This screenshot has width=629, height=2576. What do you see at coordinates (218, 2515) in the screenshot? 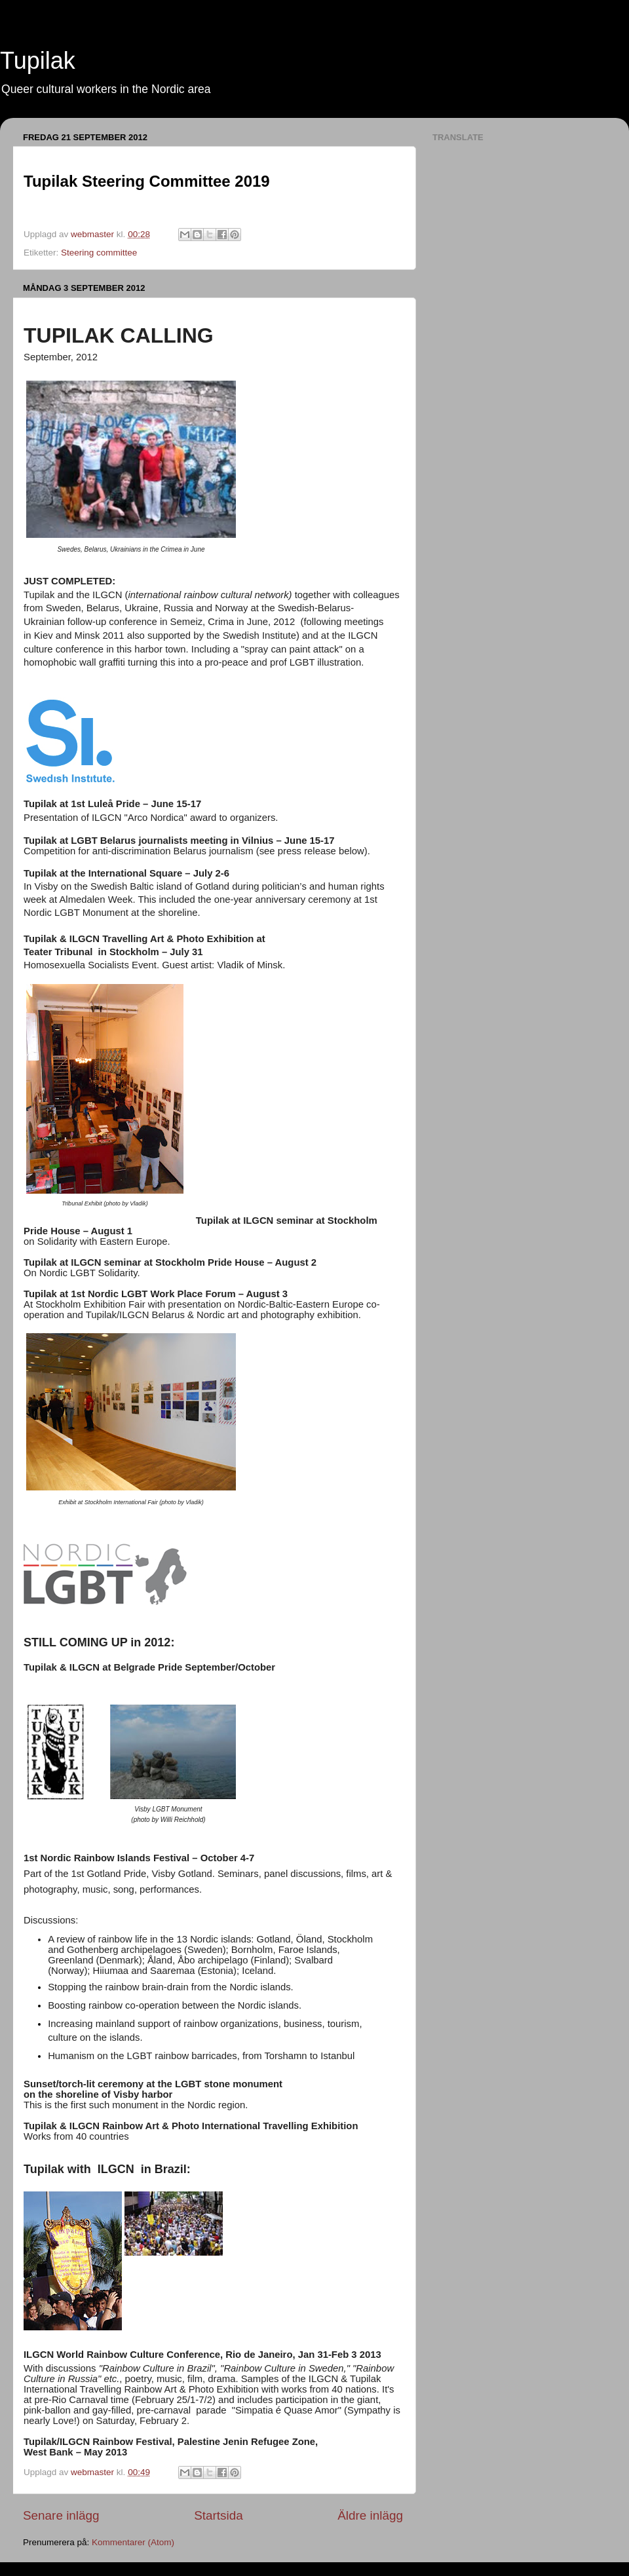
I see `Startsida` at bounding box center [218, 2515].